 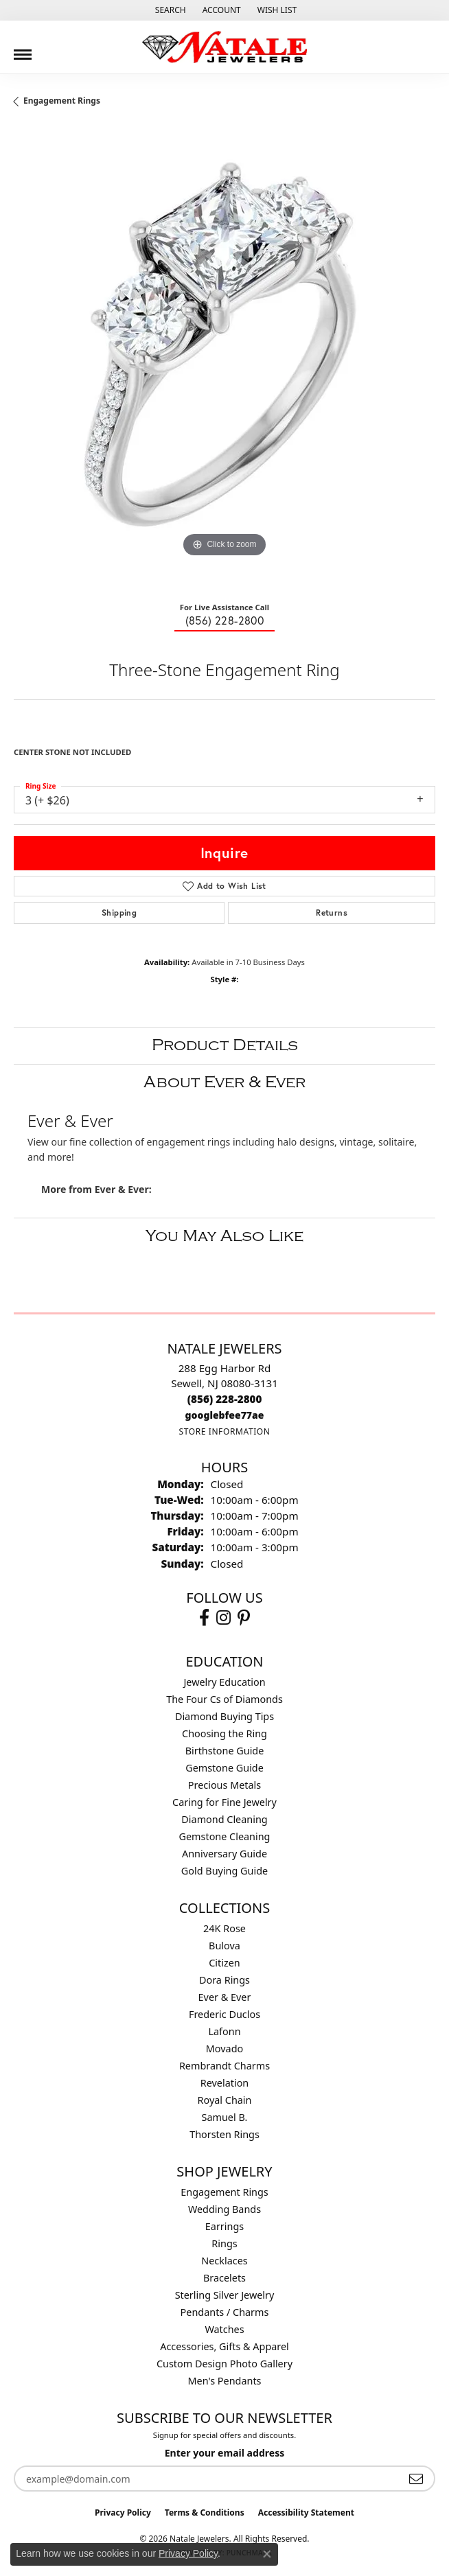 I want to click on [Call us], so click(x=224, y=1415).